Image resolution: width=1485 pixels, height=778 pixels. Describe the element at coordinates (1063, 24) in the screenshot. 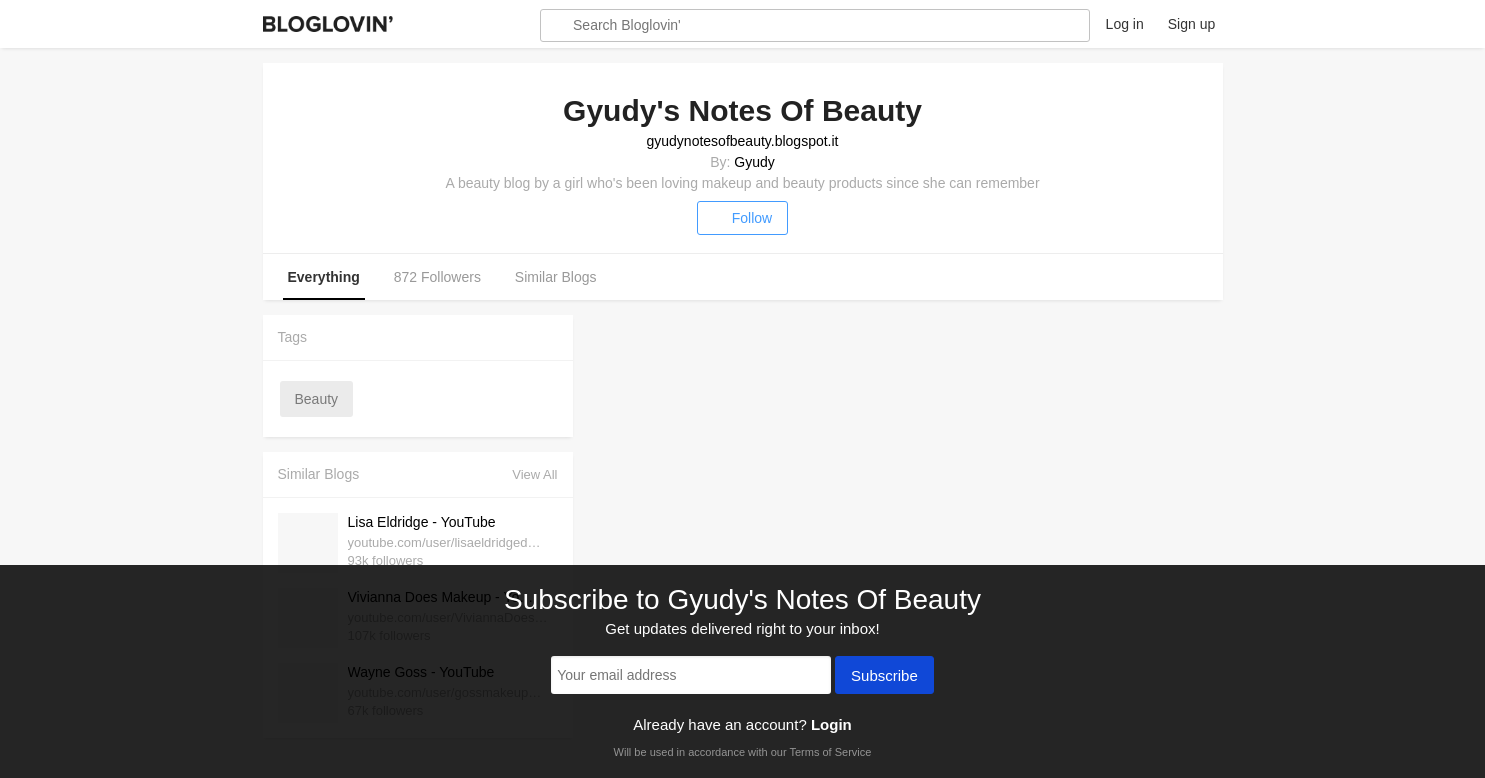

I see `About` at that location.